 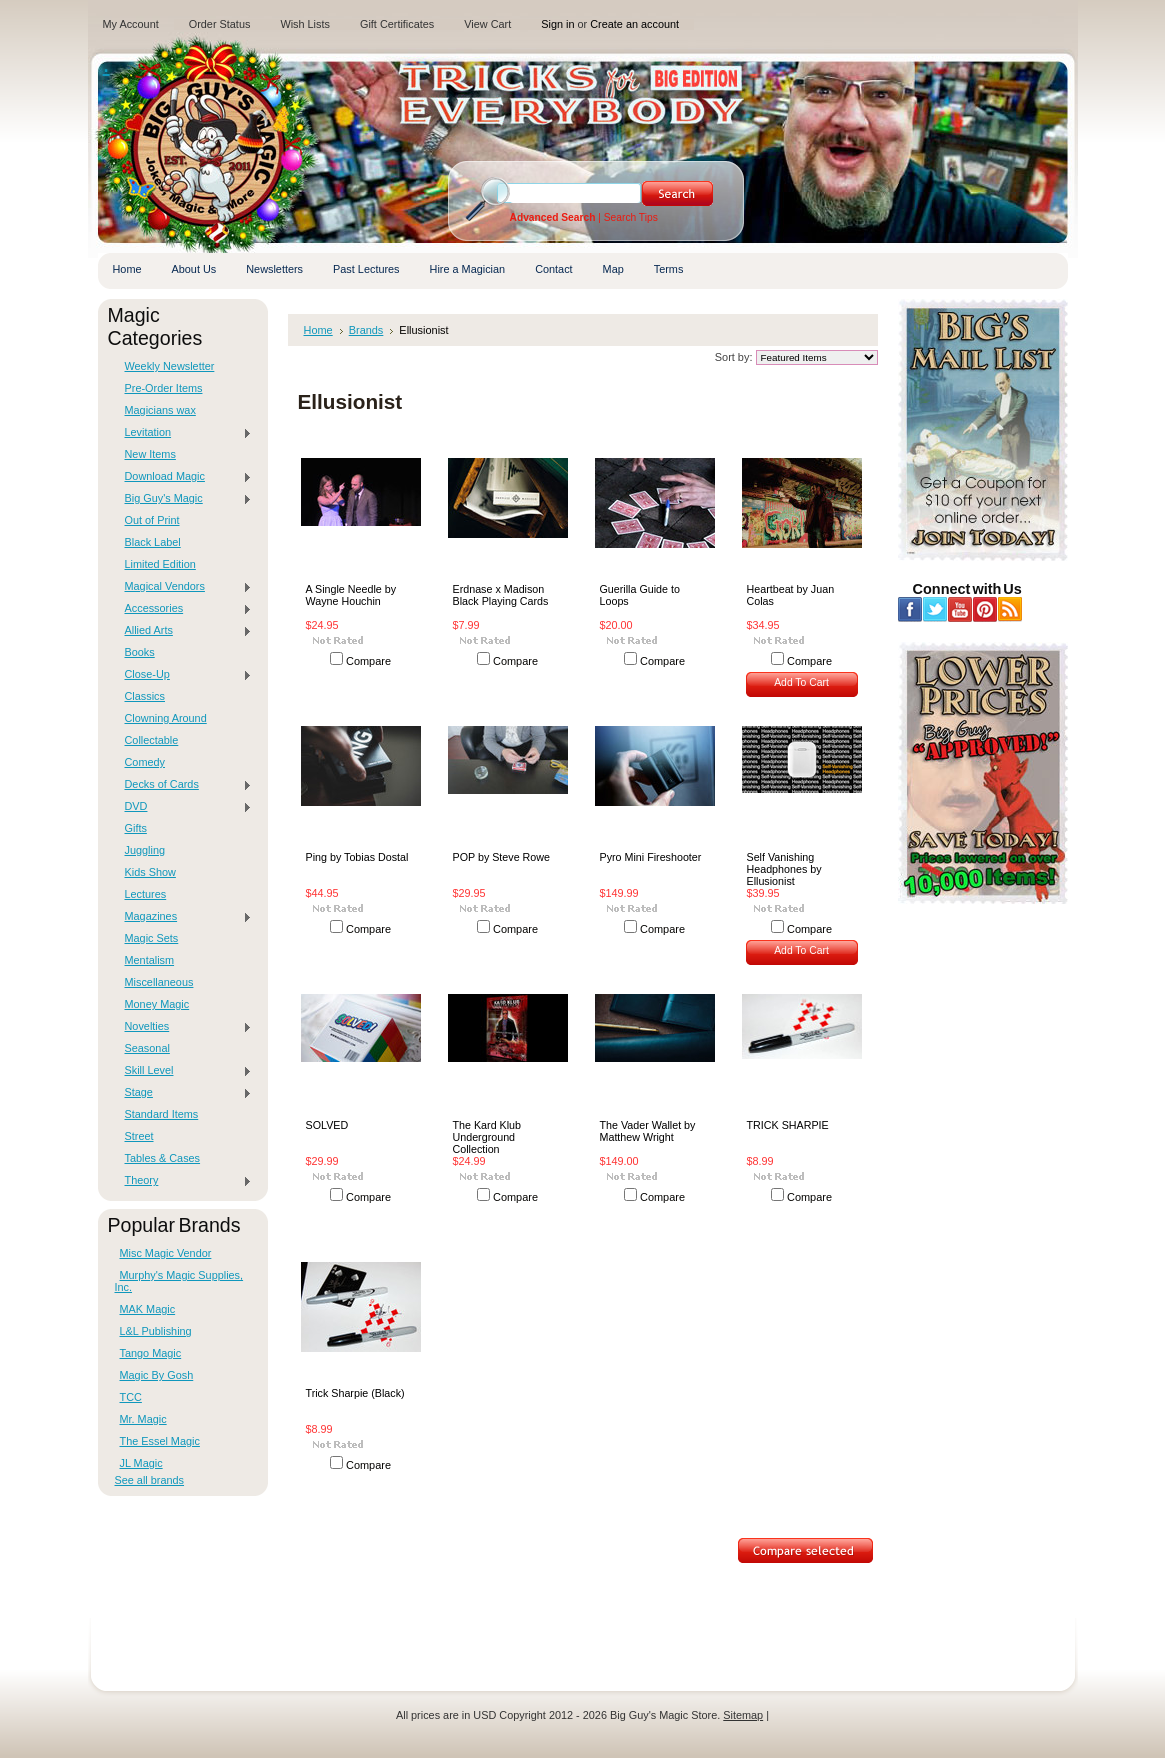 What do you see at coordinates (148, 1309) in the screenshot?
I see `MAK Magic` at bounding box center [148, 1309].